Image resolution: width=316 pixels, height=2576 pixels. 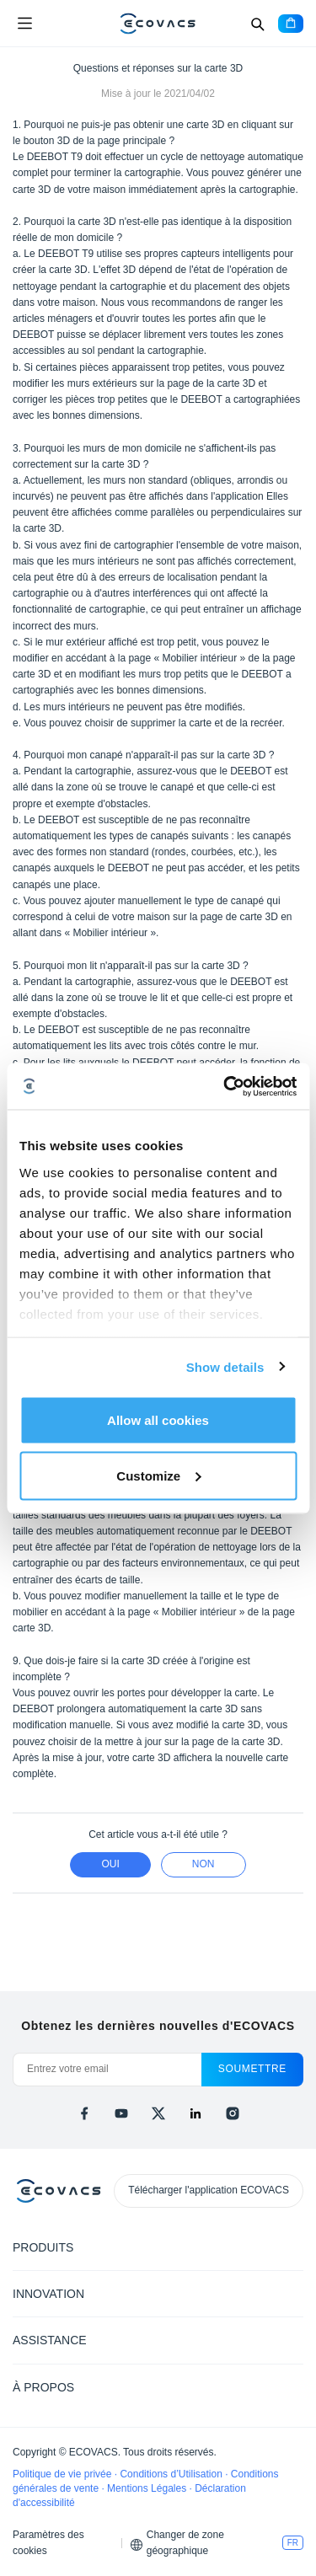 What do you see at coordinates (158, 2113) in the screenshot?
I see `[x]` at bounding box center [158, 2113].